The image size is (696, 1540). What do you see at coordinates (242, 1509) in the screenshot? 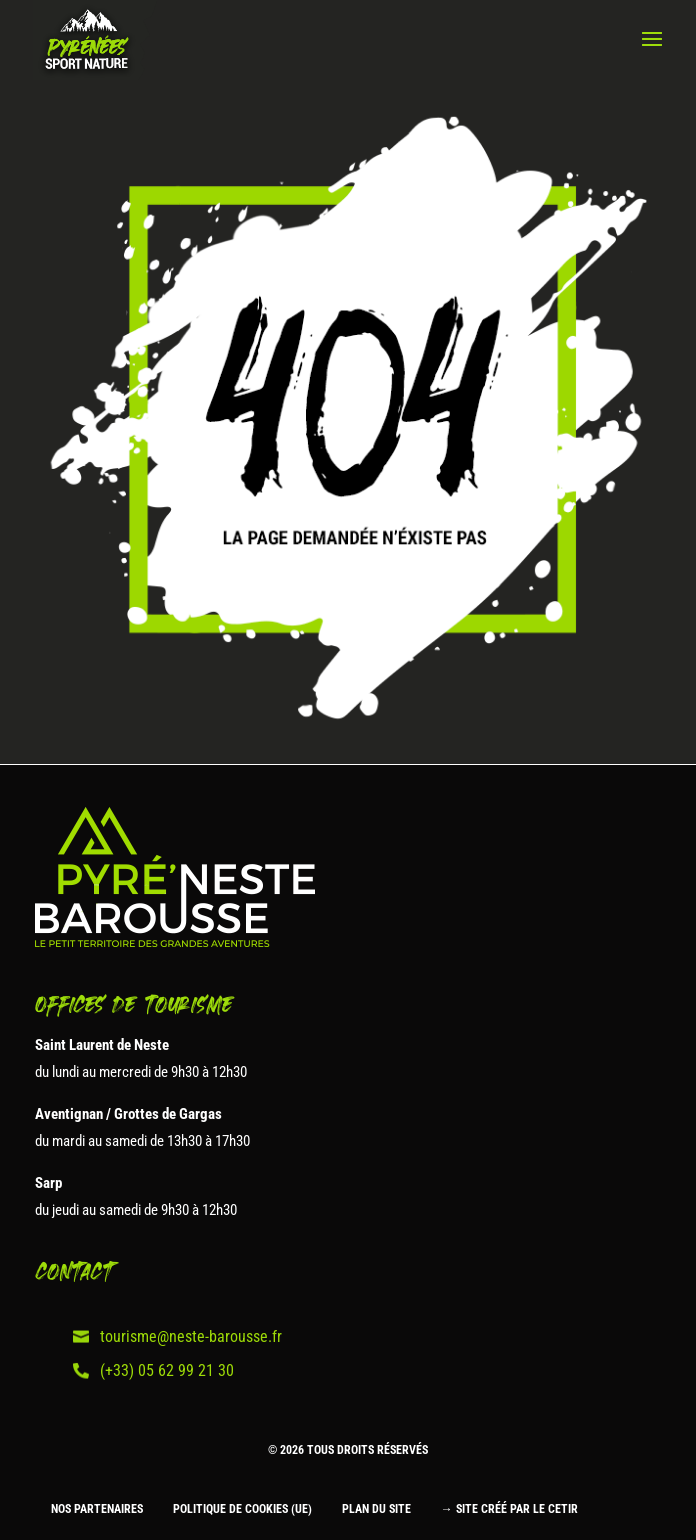
I see `Politique de cookies (UE)` at bounding box center [242, 1509].